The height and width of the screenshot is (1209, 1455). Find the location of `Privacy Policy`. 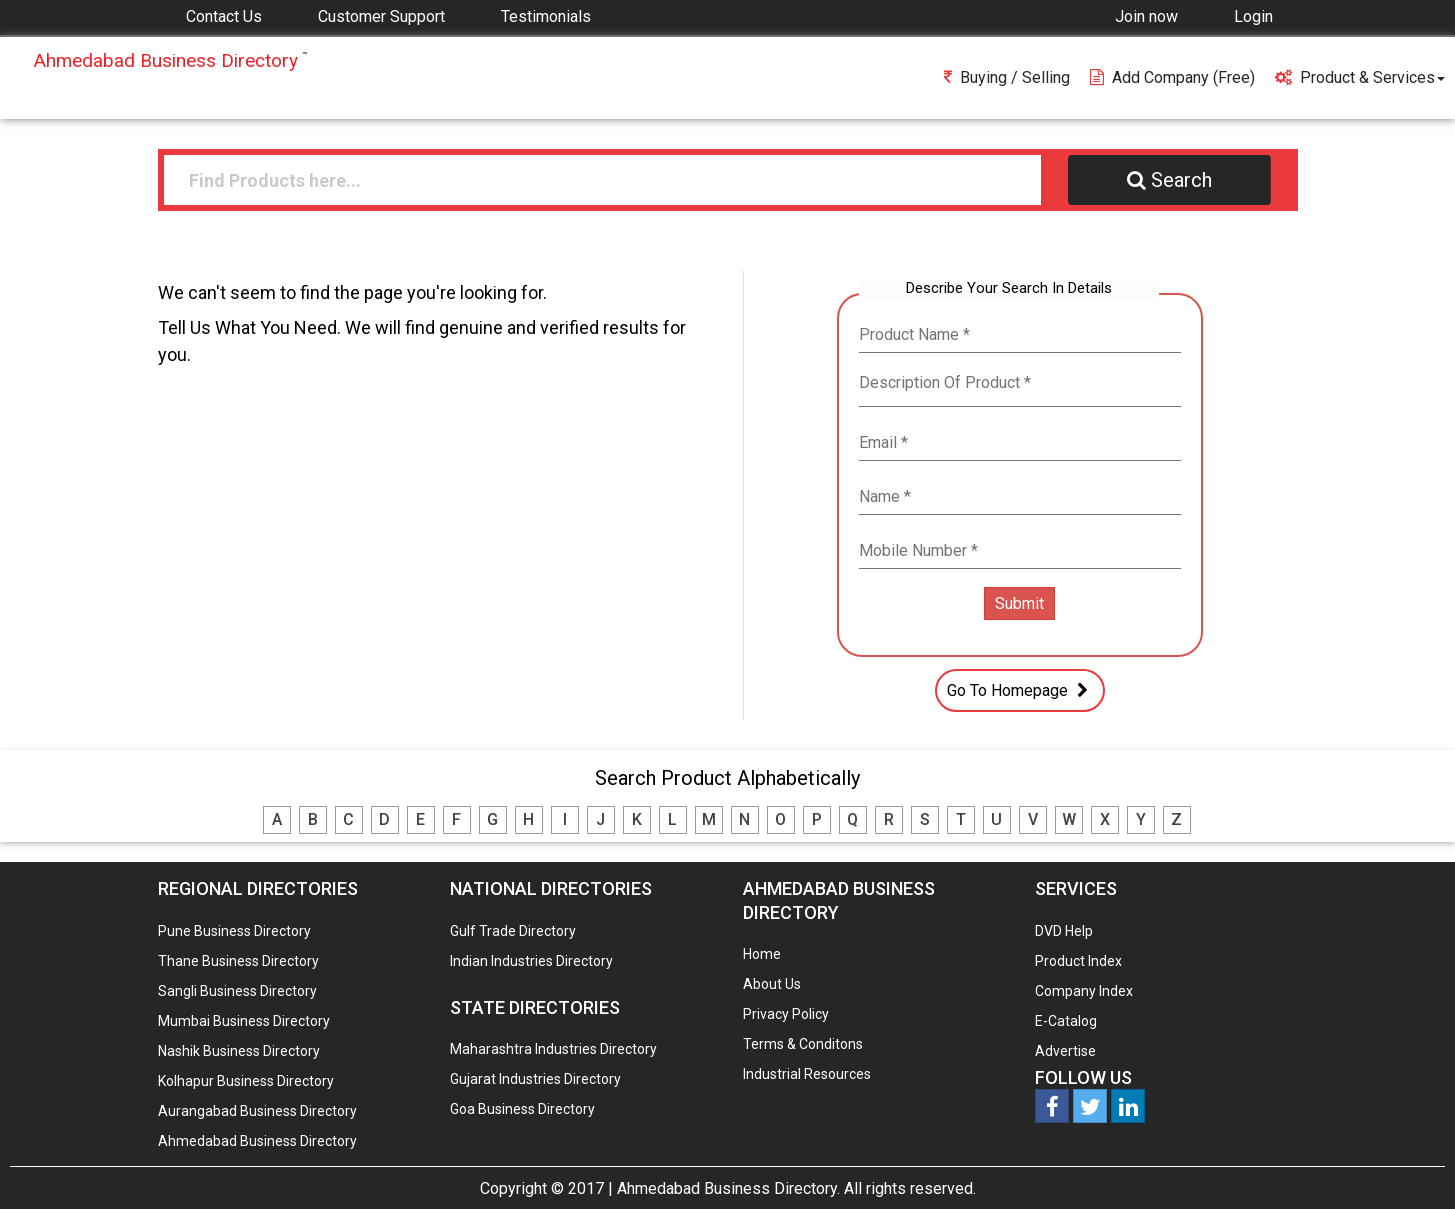

Privacy Policy is located at coordinates (786, 1014).